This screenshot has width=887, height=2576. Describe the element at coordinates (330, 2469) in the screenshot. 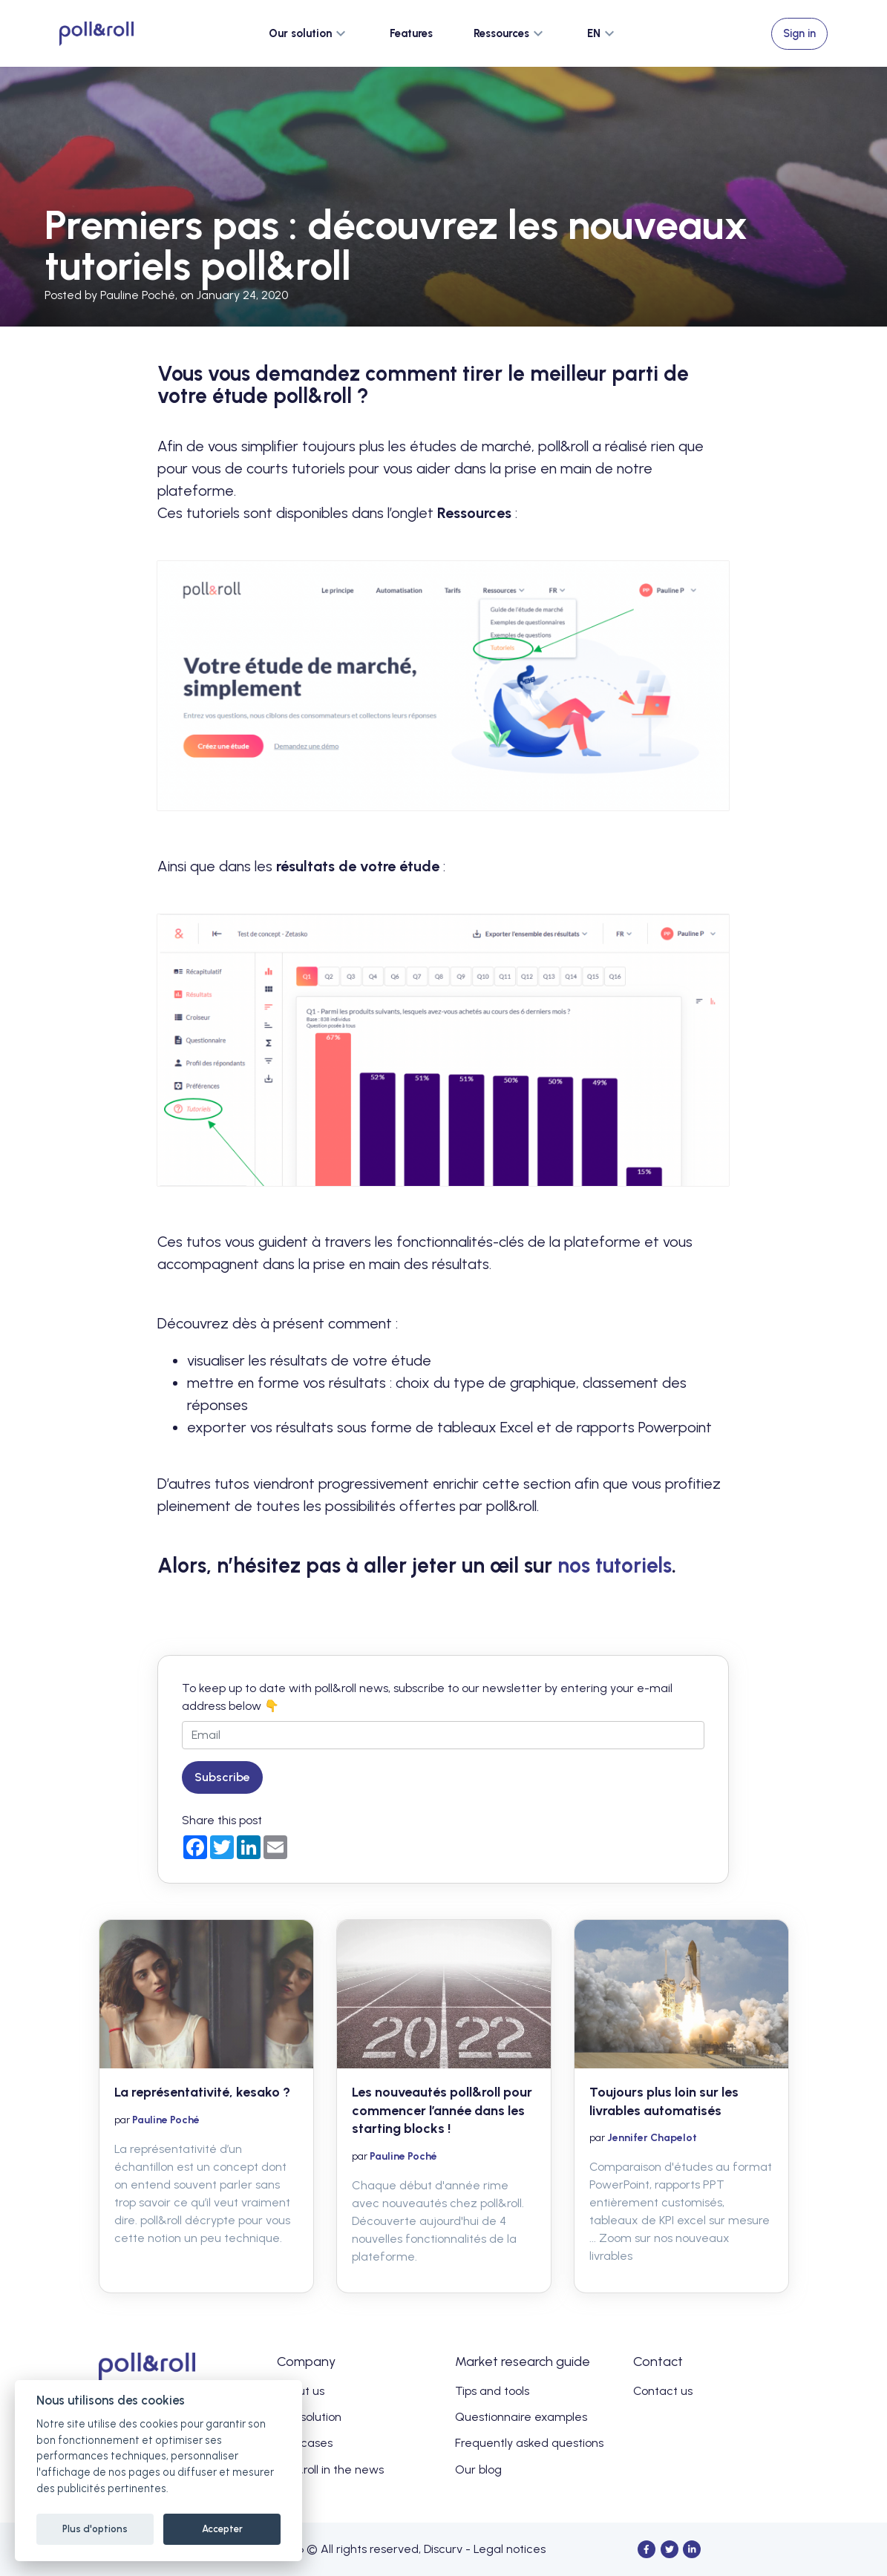

I see `poll&roll in the news` at that location.